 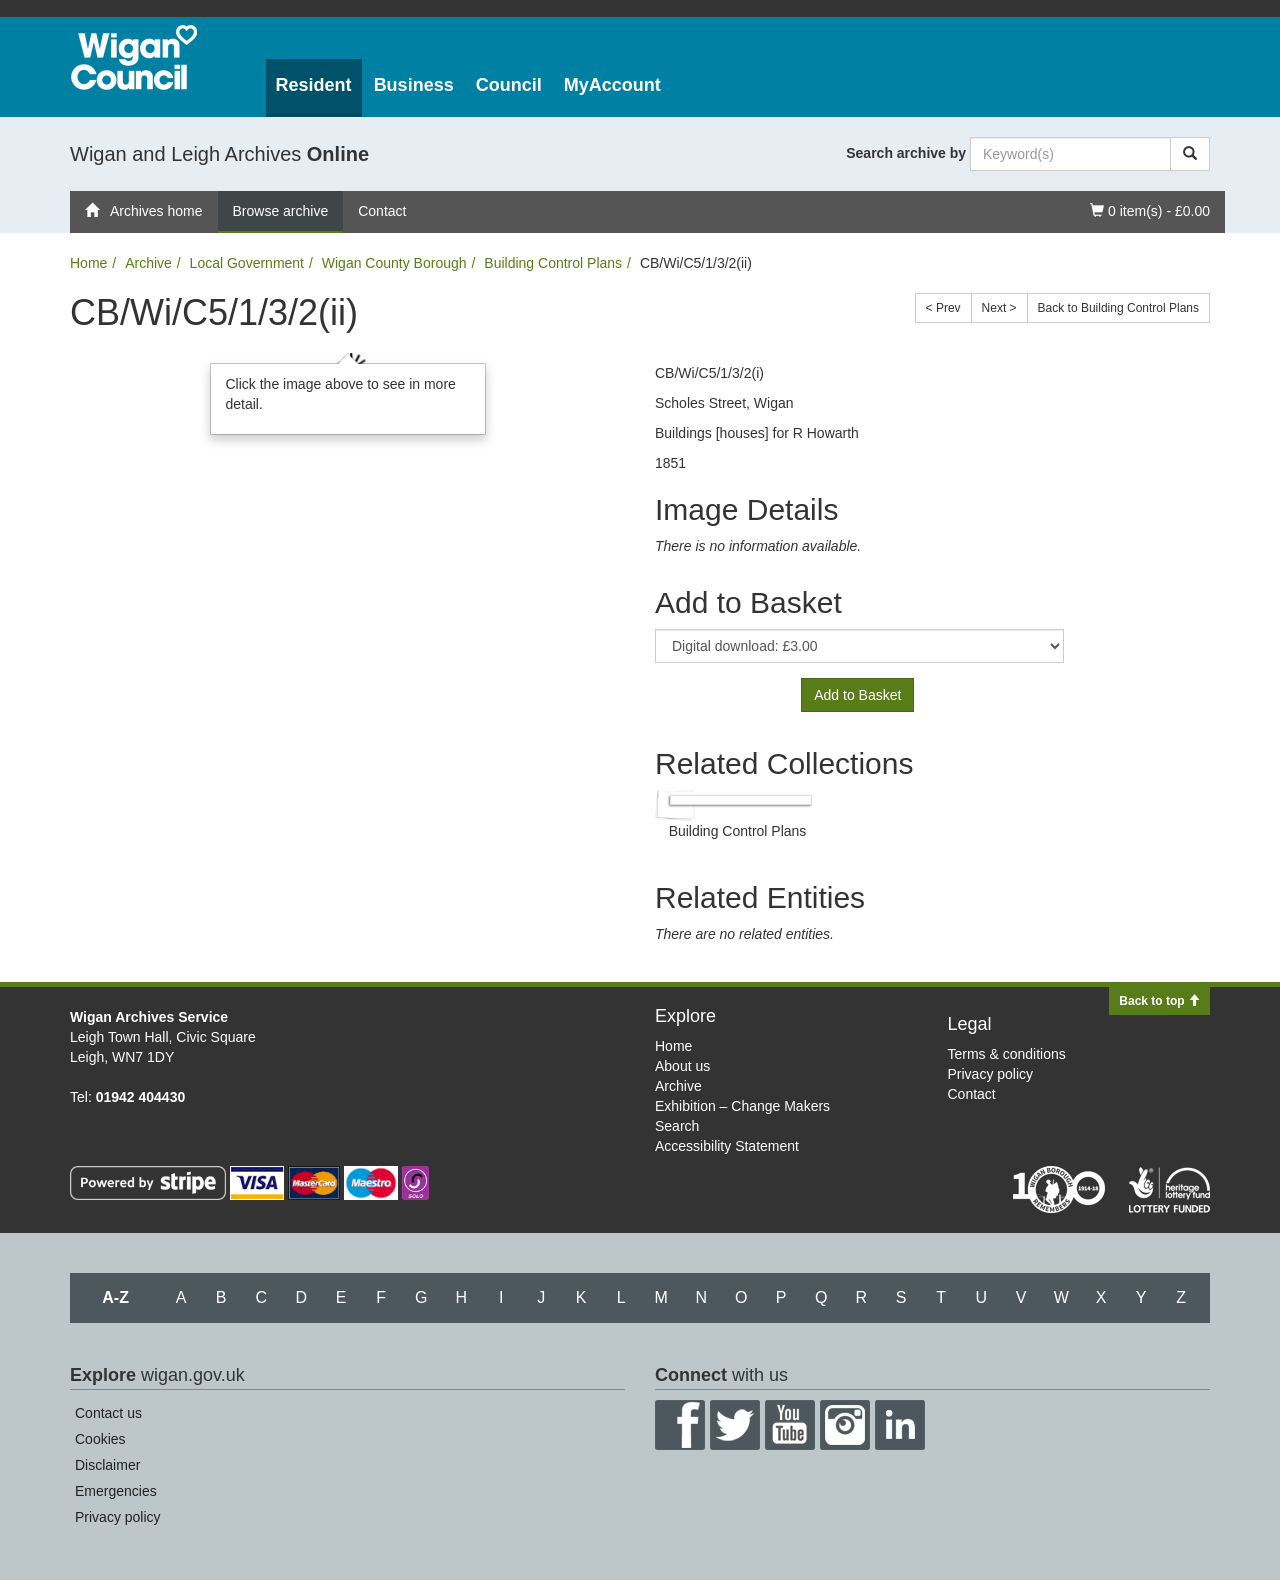 I want to click on Accessibility Statement, so click(x=727, y=1146).